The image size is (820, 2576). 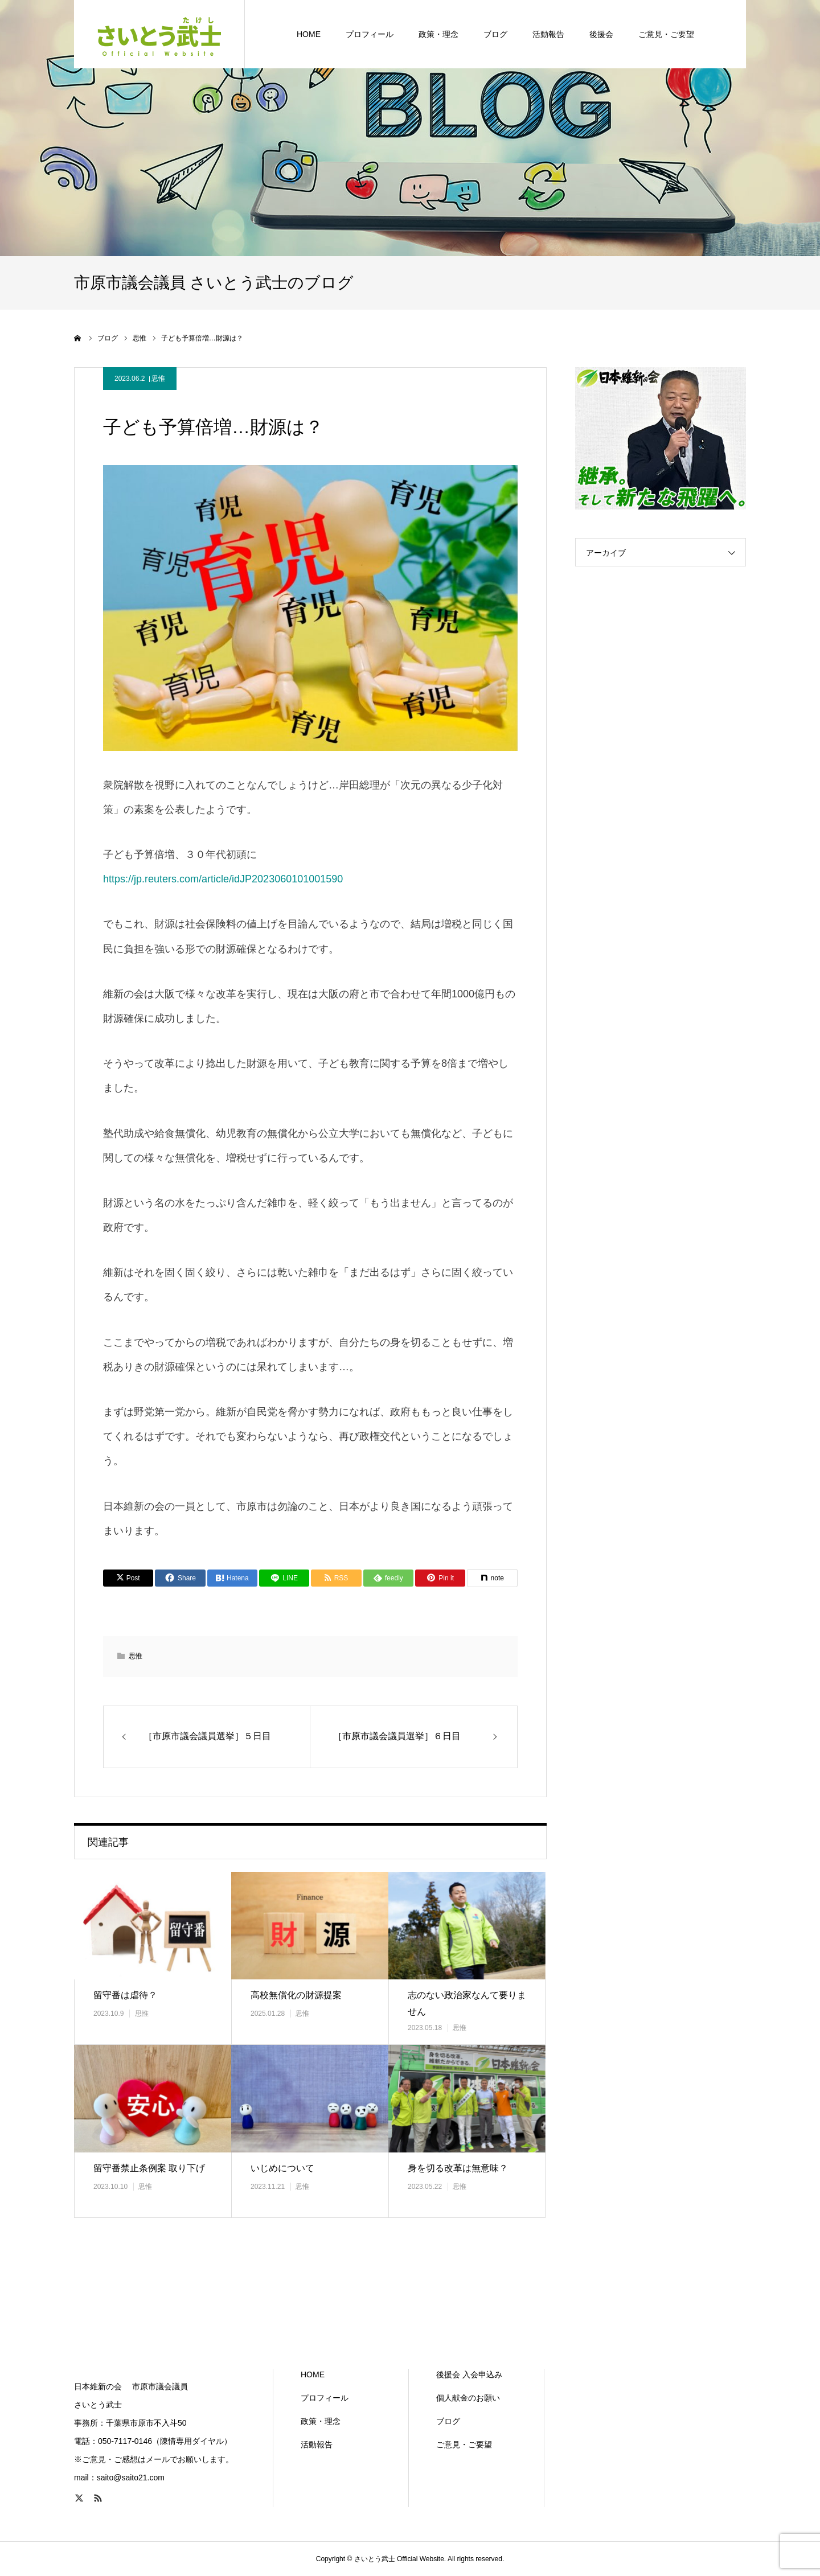 What do you see at coordinates (324, 2397) in the screenshot?
I see `プロフィール` at bounding box center [324, 2397].